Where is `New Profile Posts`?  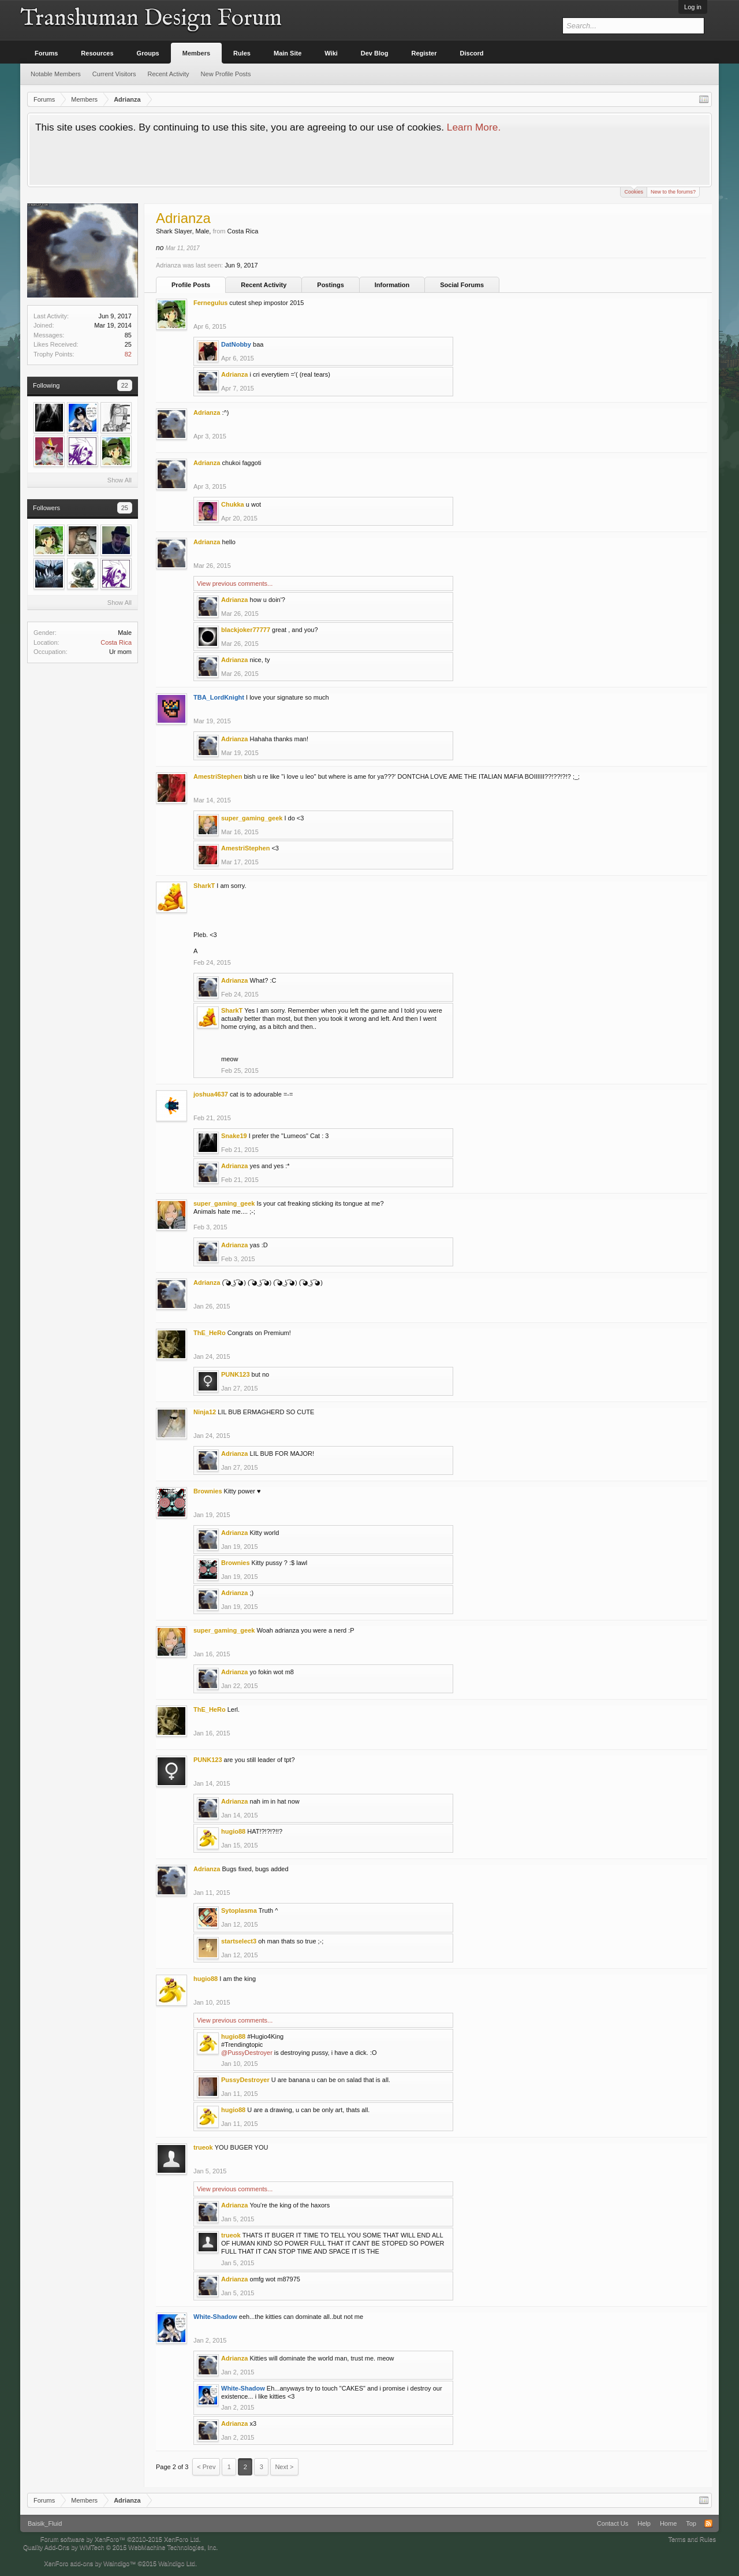 New Profile Posts is located at coordinates (226, 73).